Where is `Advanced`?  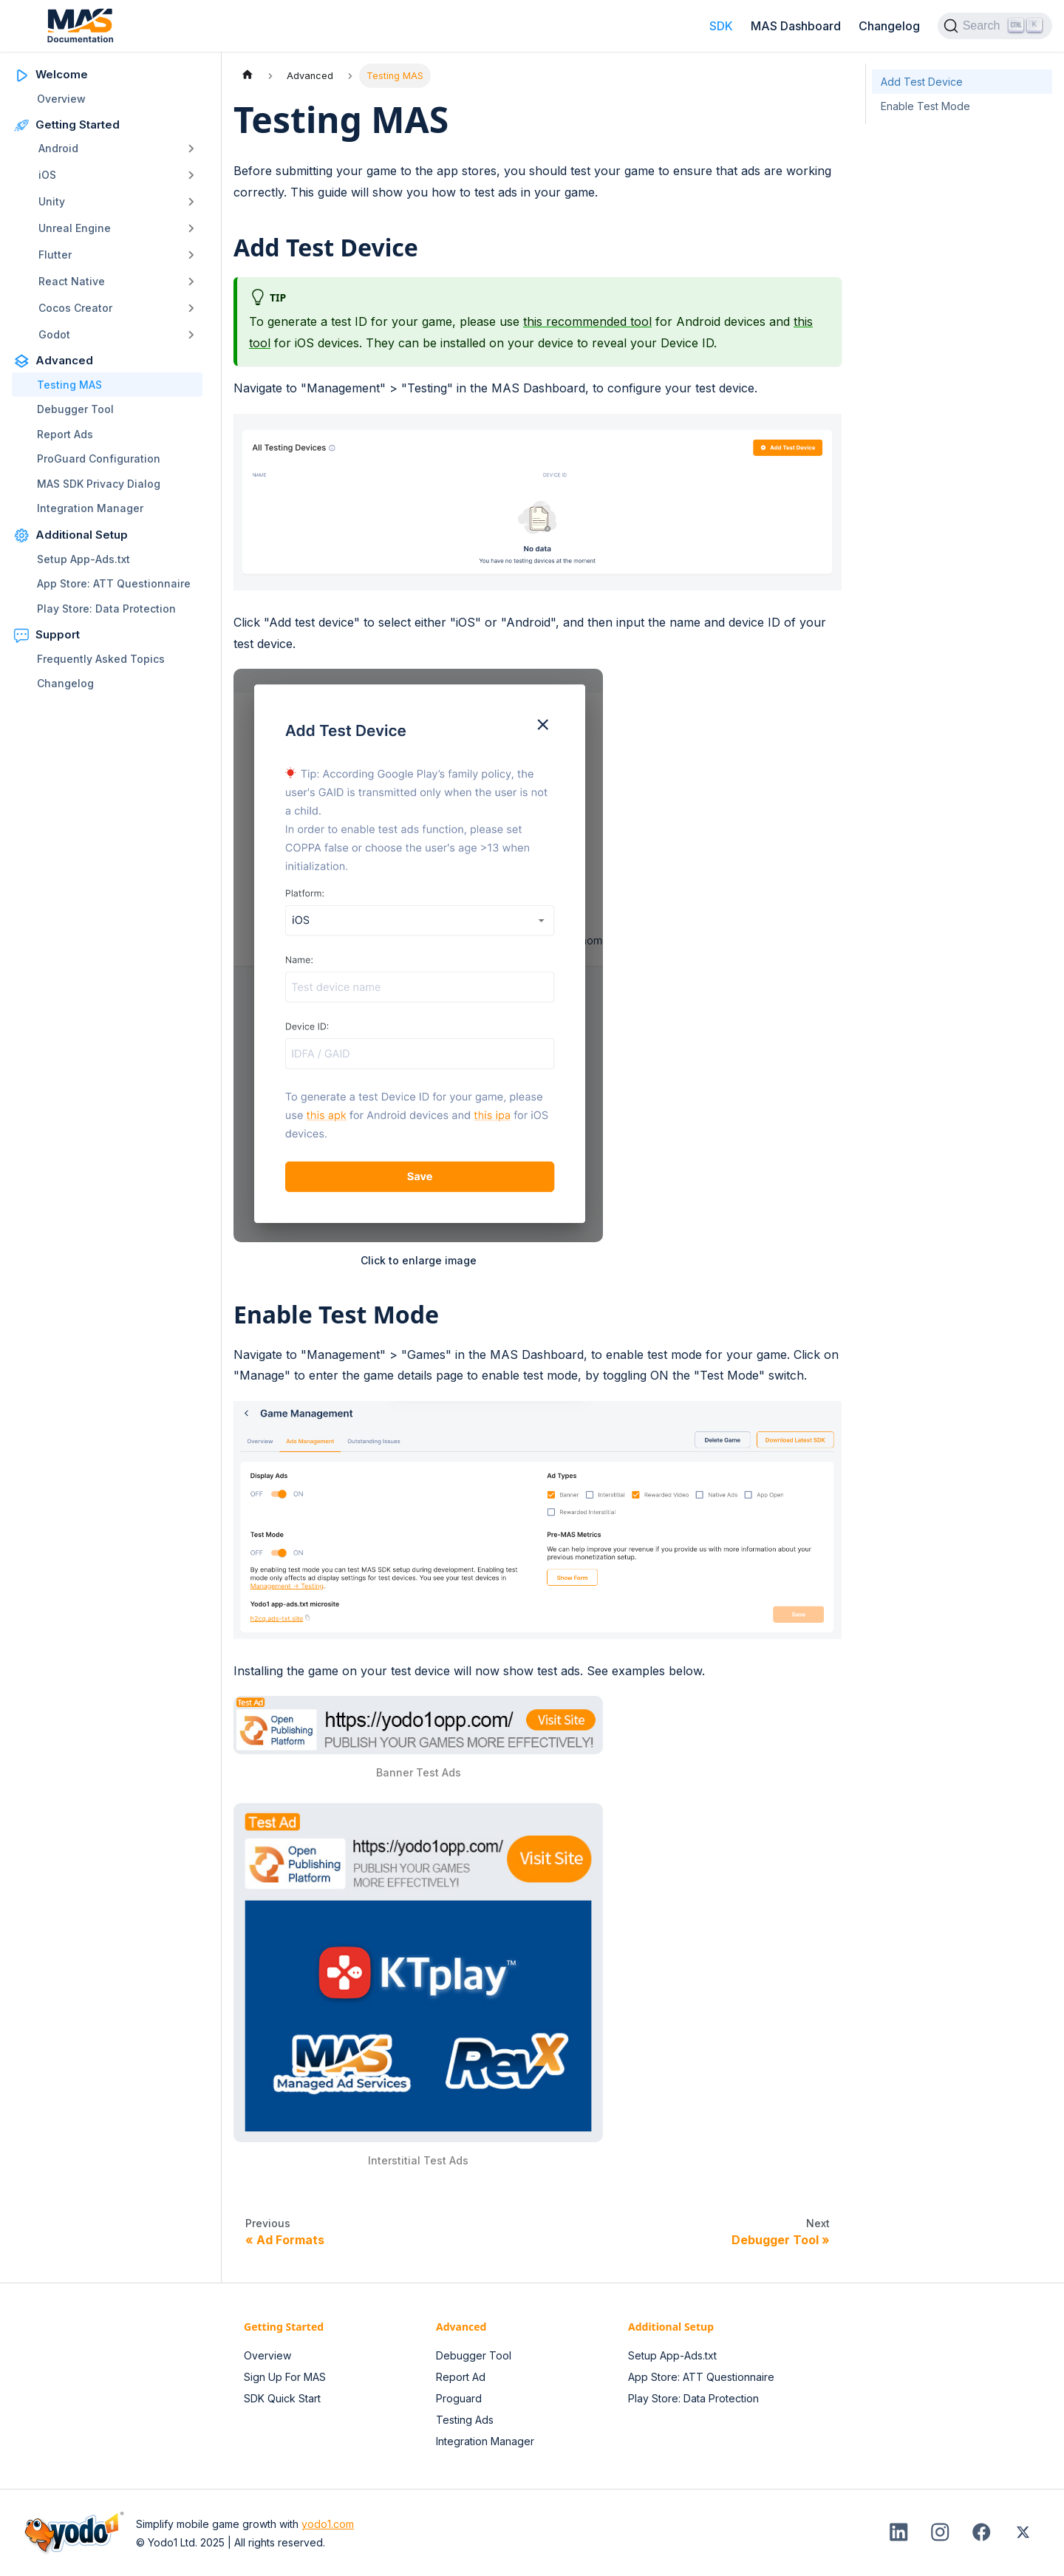 Advanced is located at coordinates (64, 360).